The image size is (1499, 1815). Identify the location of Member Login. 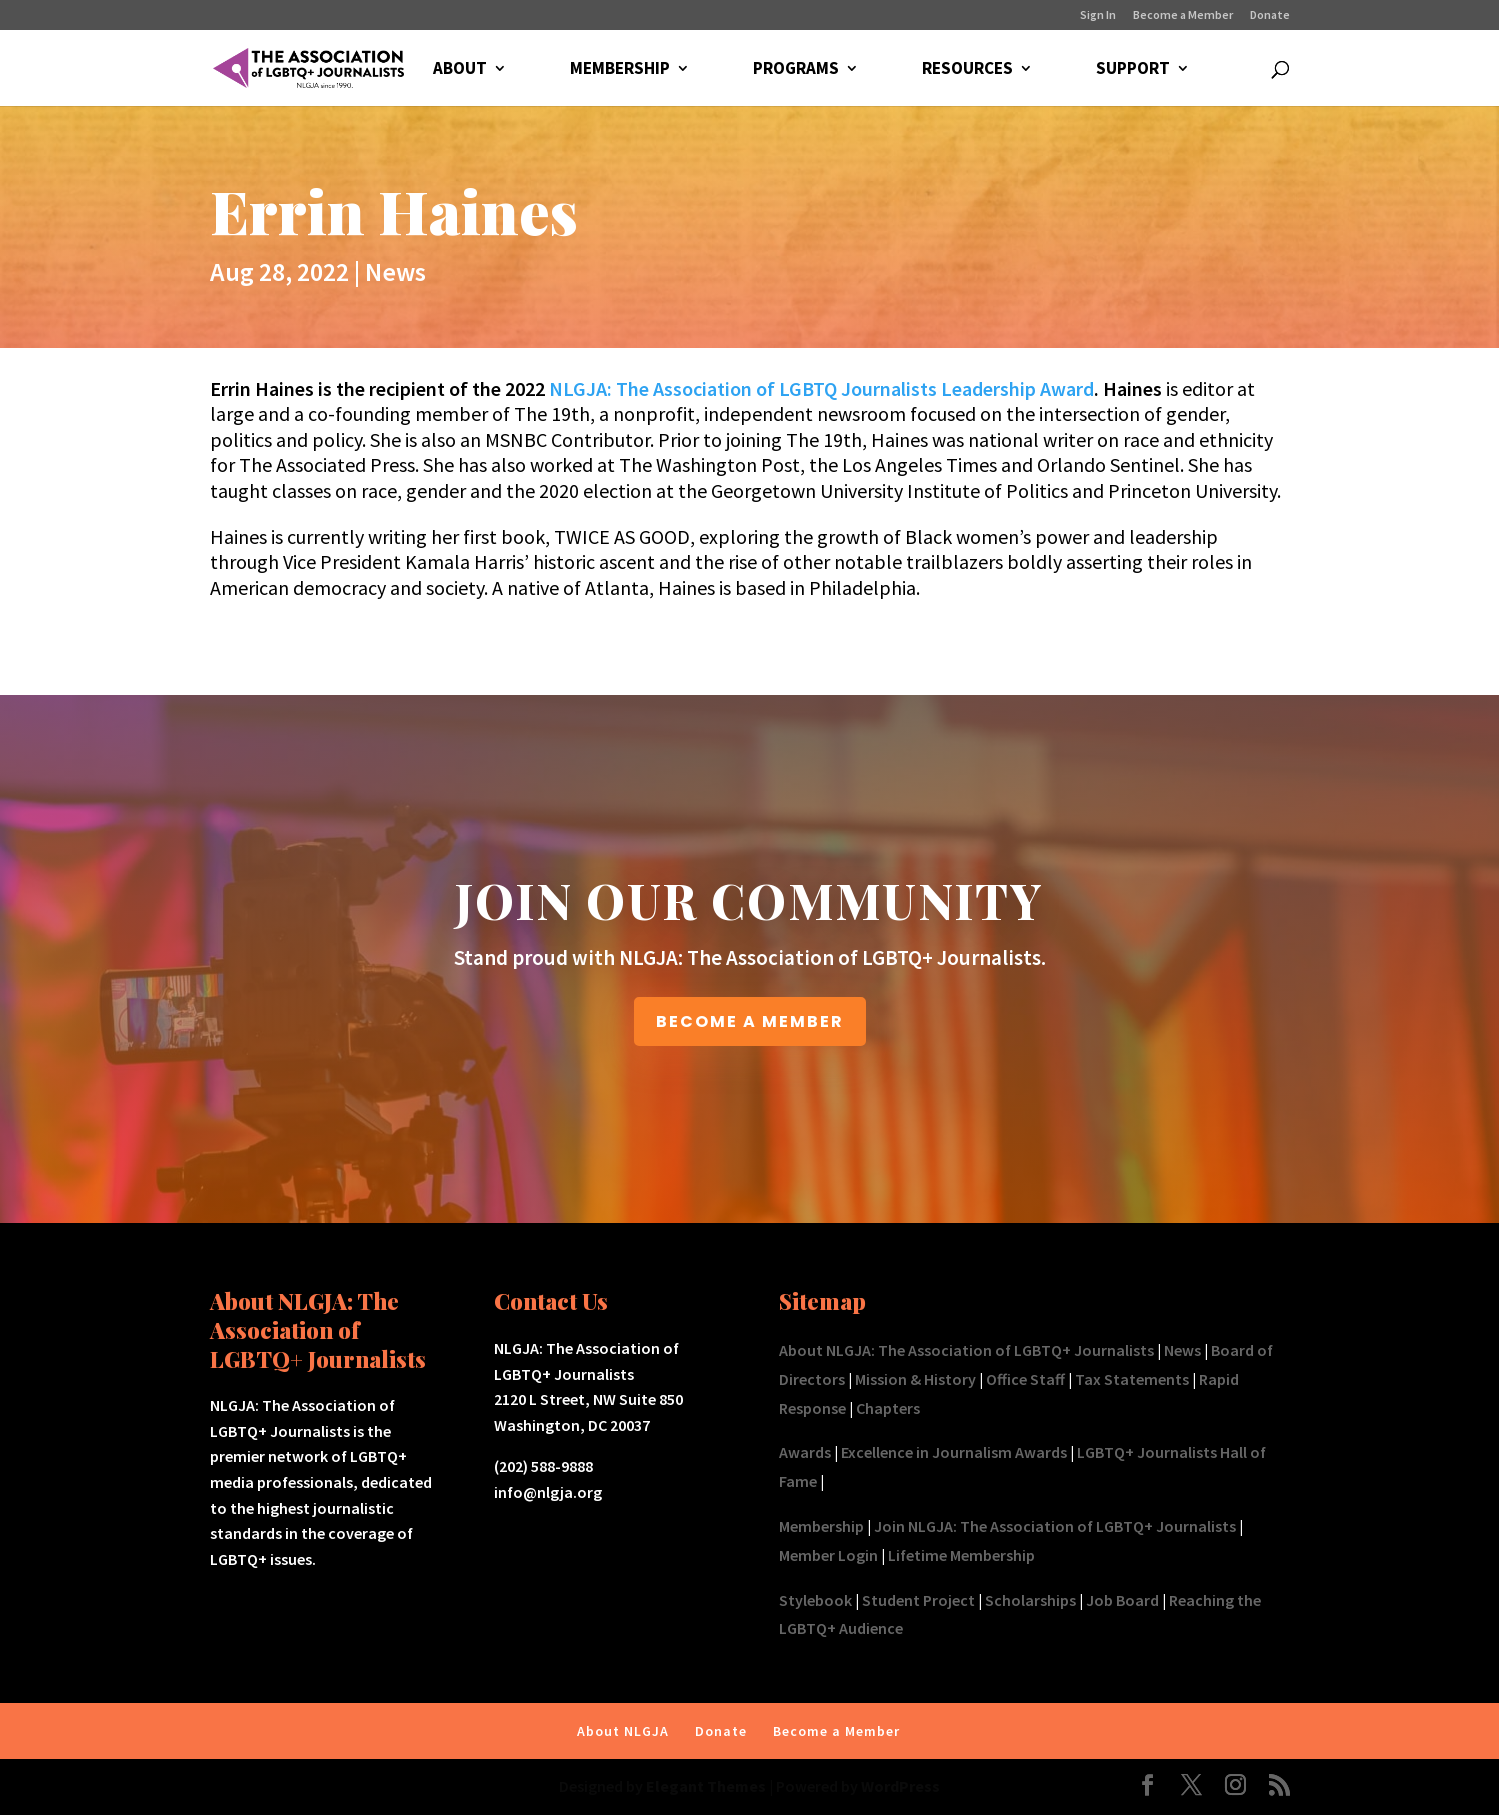
(828, 1555).